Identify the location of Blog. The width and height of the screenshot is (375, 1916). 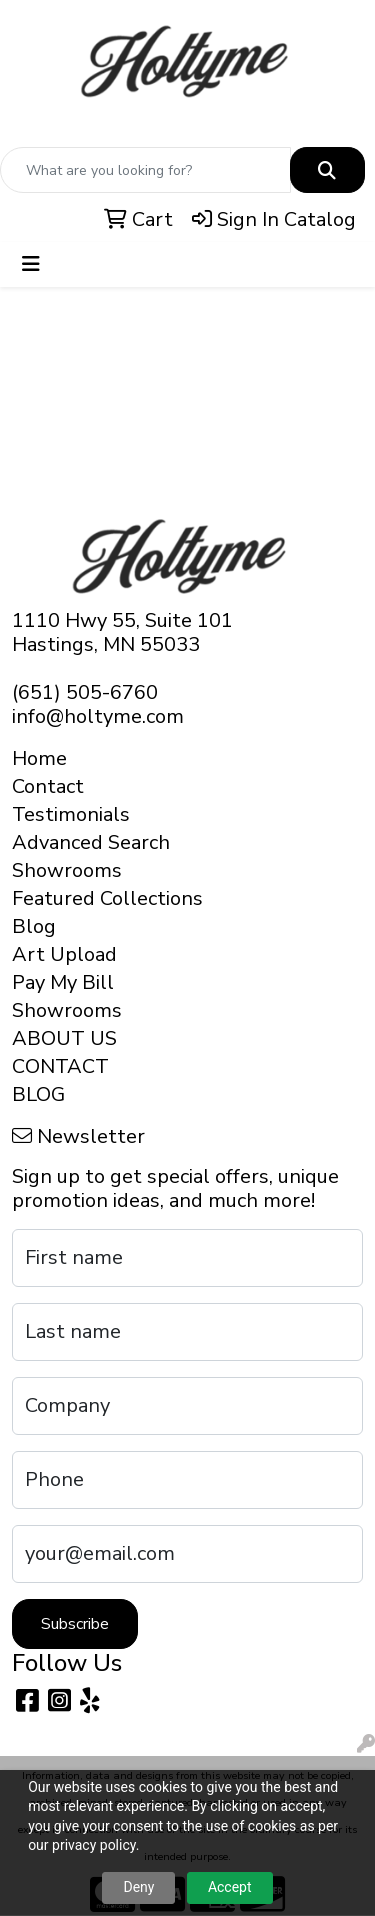
(34, 926).